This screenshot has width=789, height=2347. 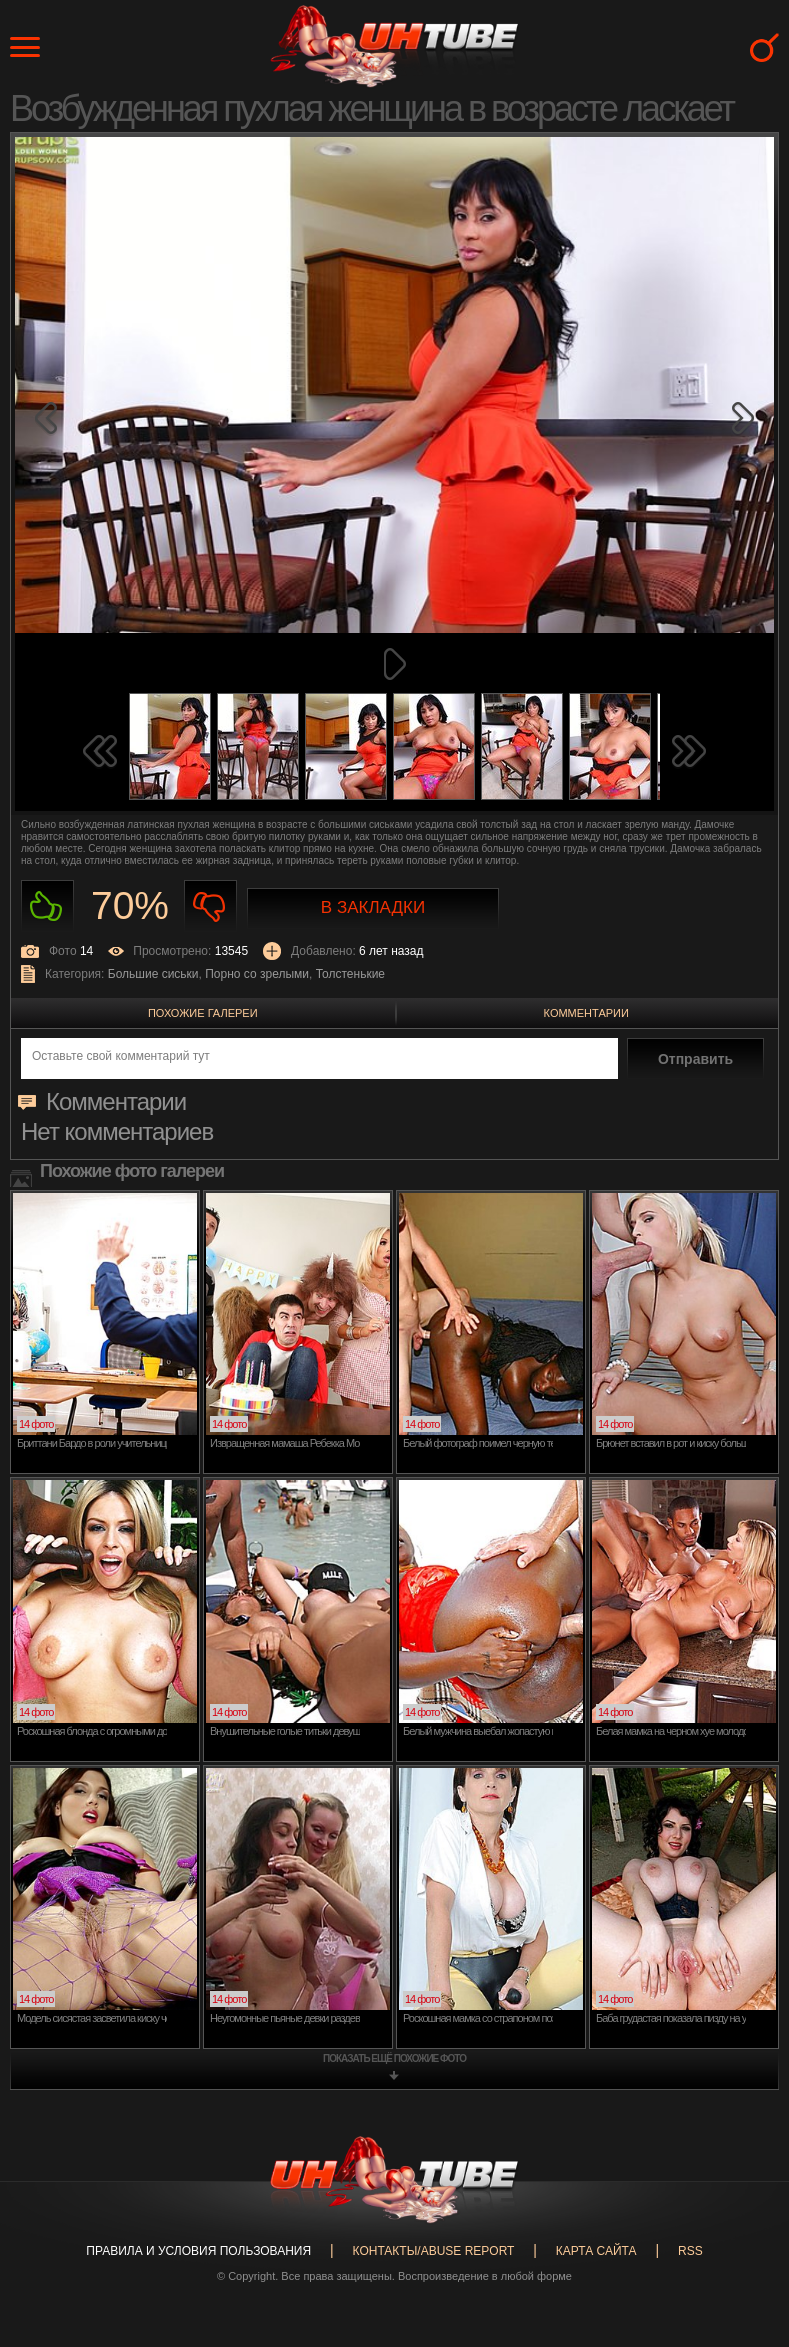 I want to click on показать ещё похожие фото, so click(x=394, y=2058).